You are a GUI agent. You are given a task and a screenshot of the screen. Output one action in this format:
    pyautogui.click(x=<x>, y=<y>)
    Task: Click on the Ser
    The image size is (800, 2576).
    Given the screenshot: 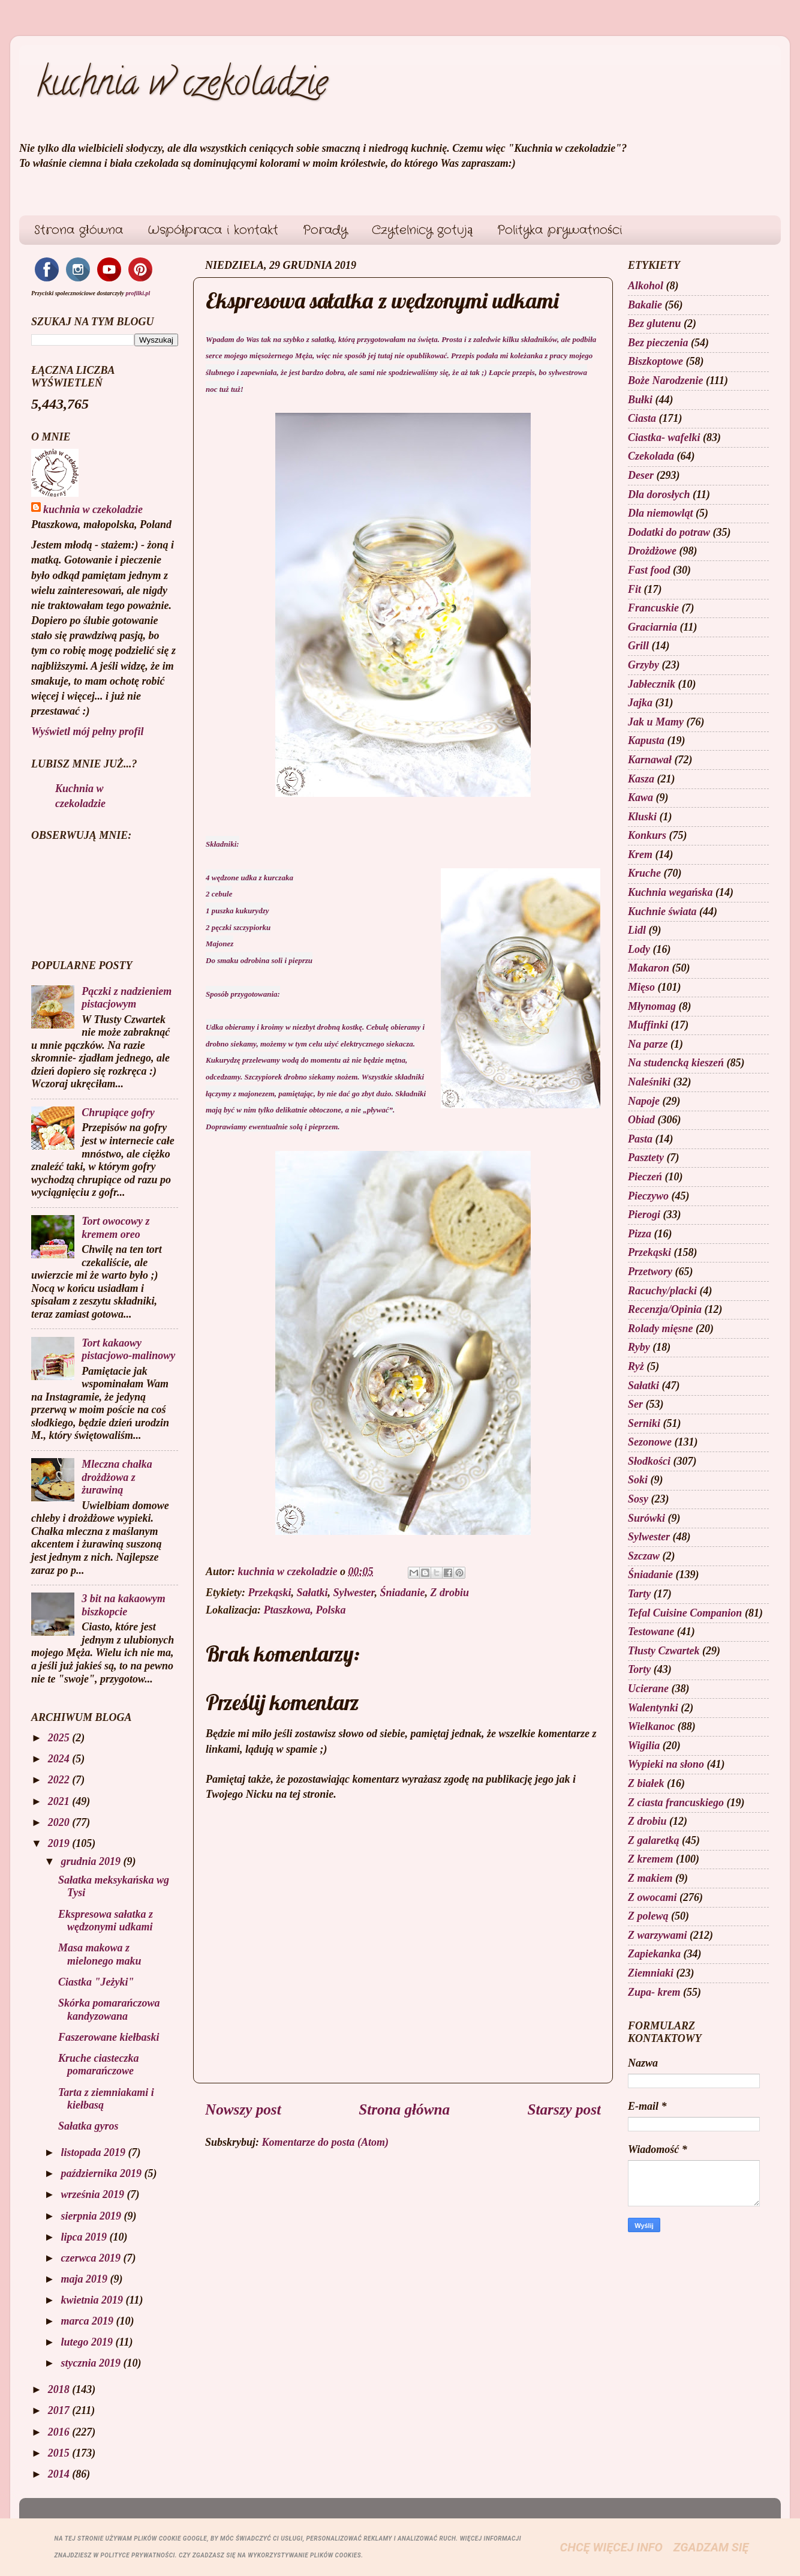 What is the action you would take?
    pyautogui.click(x=635, y=1404)
    